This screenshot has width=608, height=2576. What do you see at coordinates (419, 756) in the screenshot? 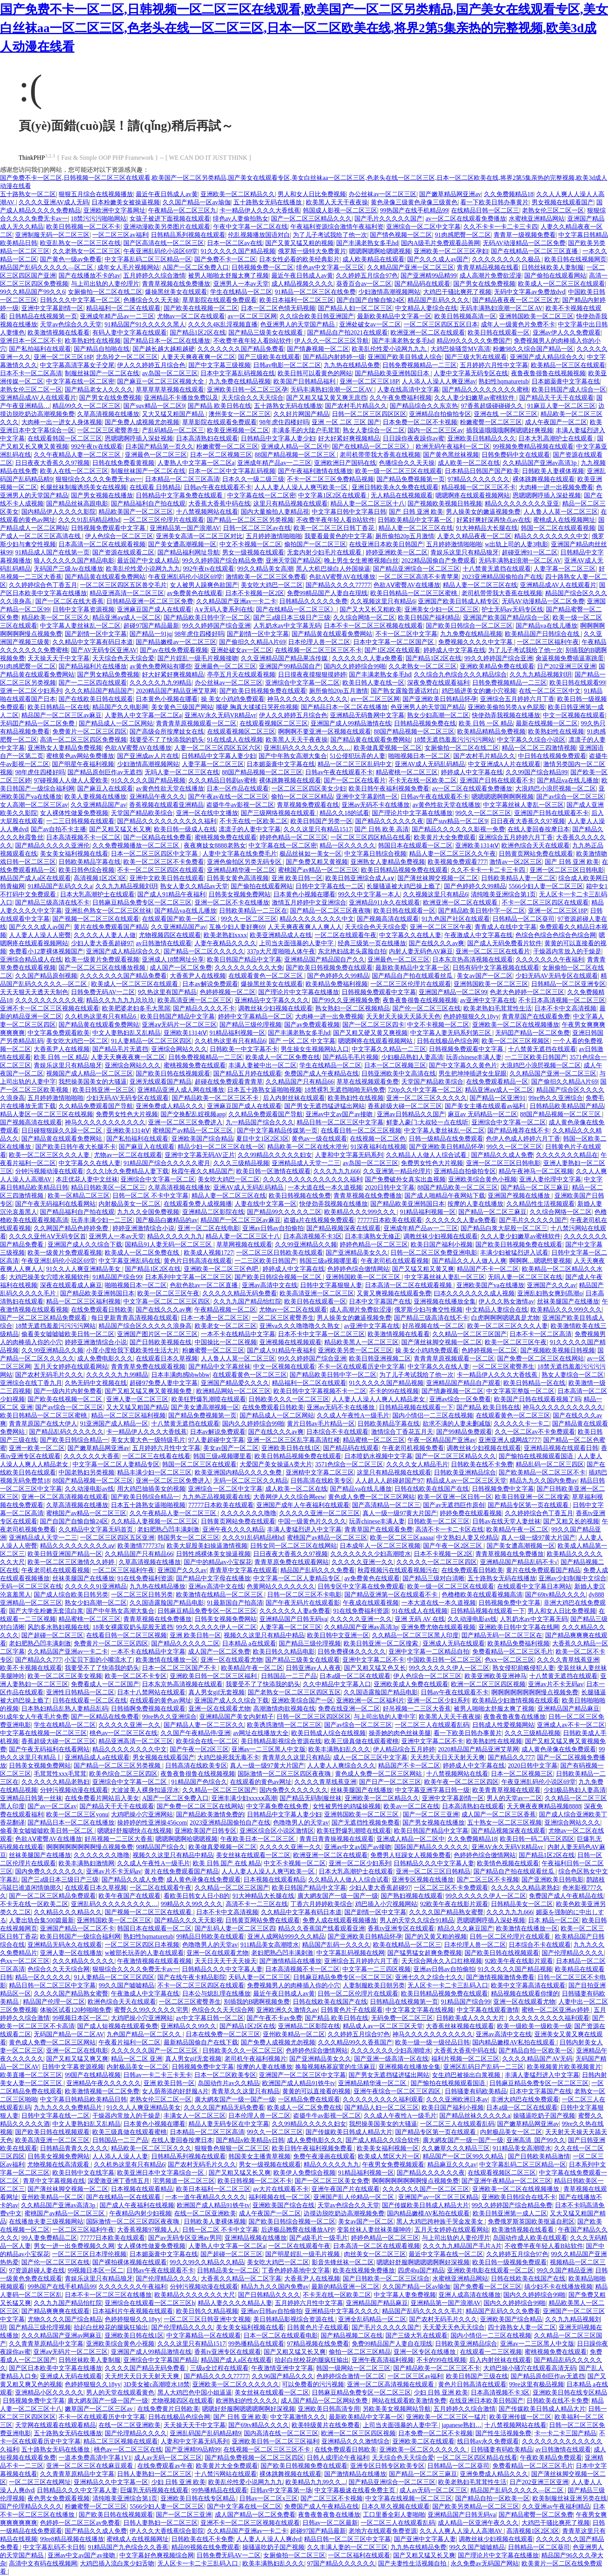
I see `啪啪视频日本一区二区` at bounding box center [419, 756].